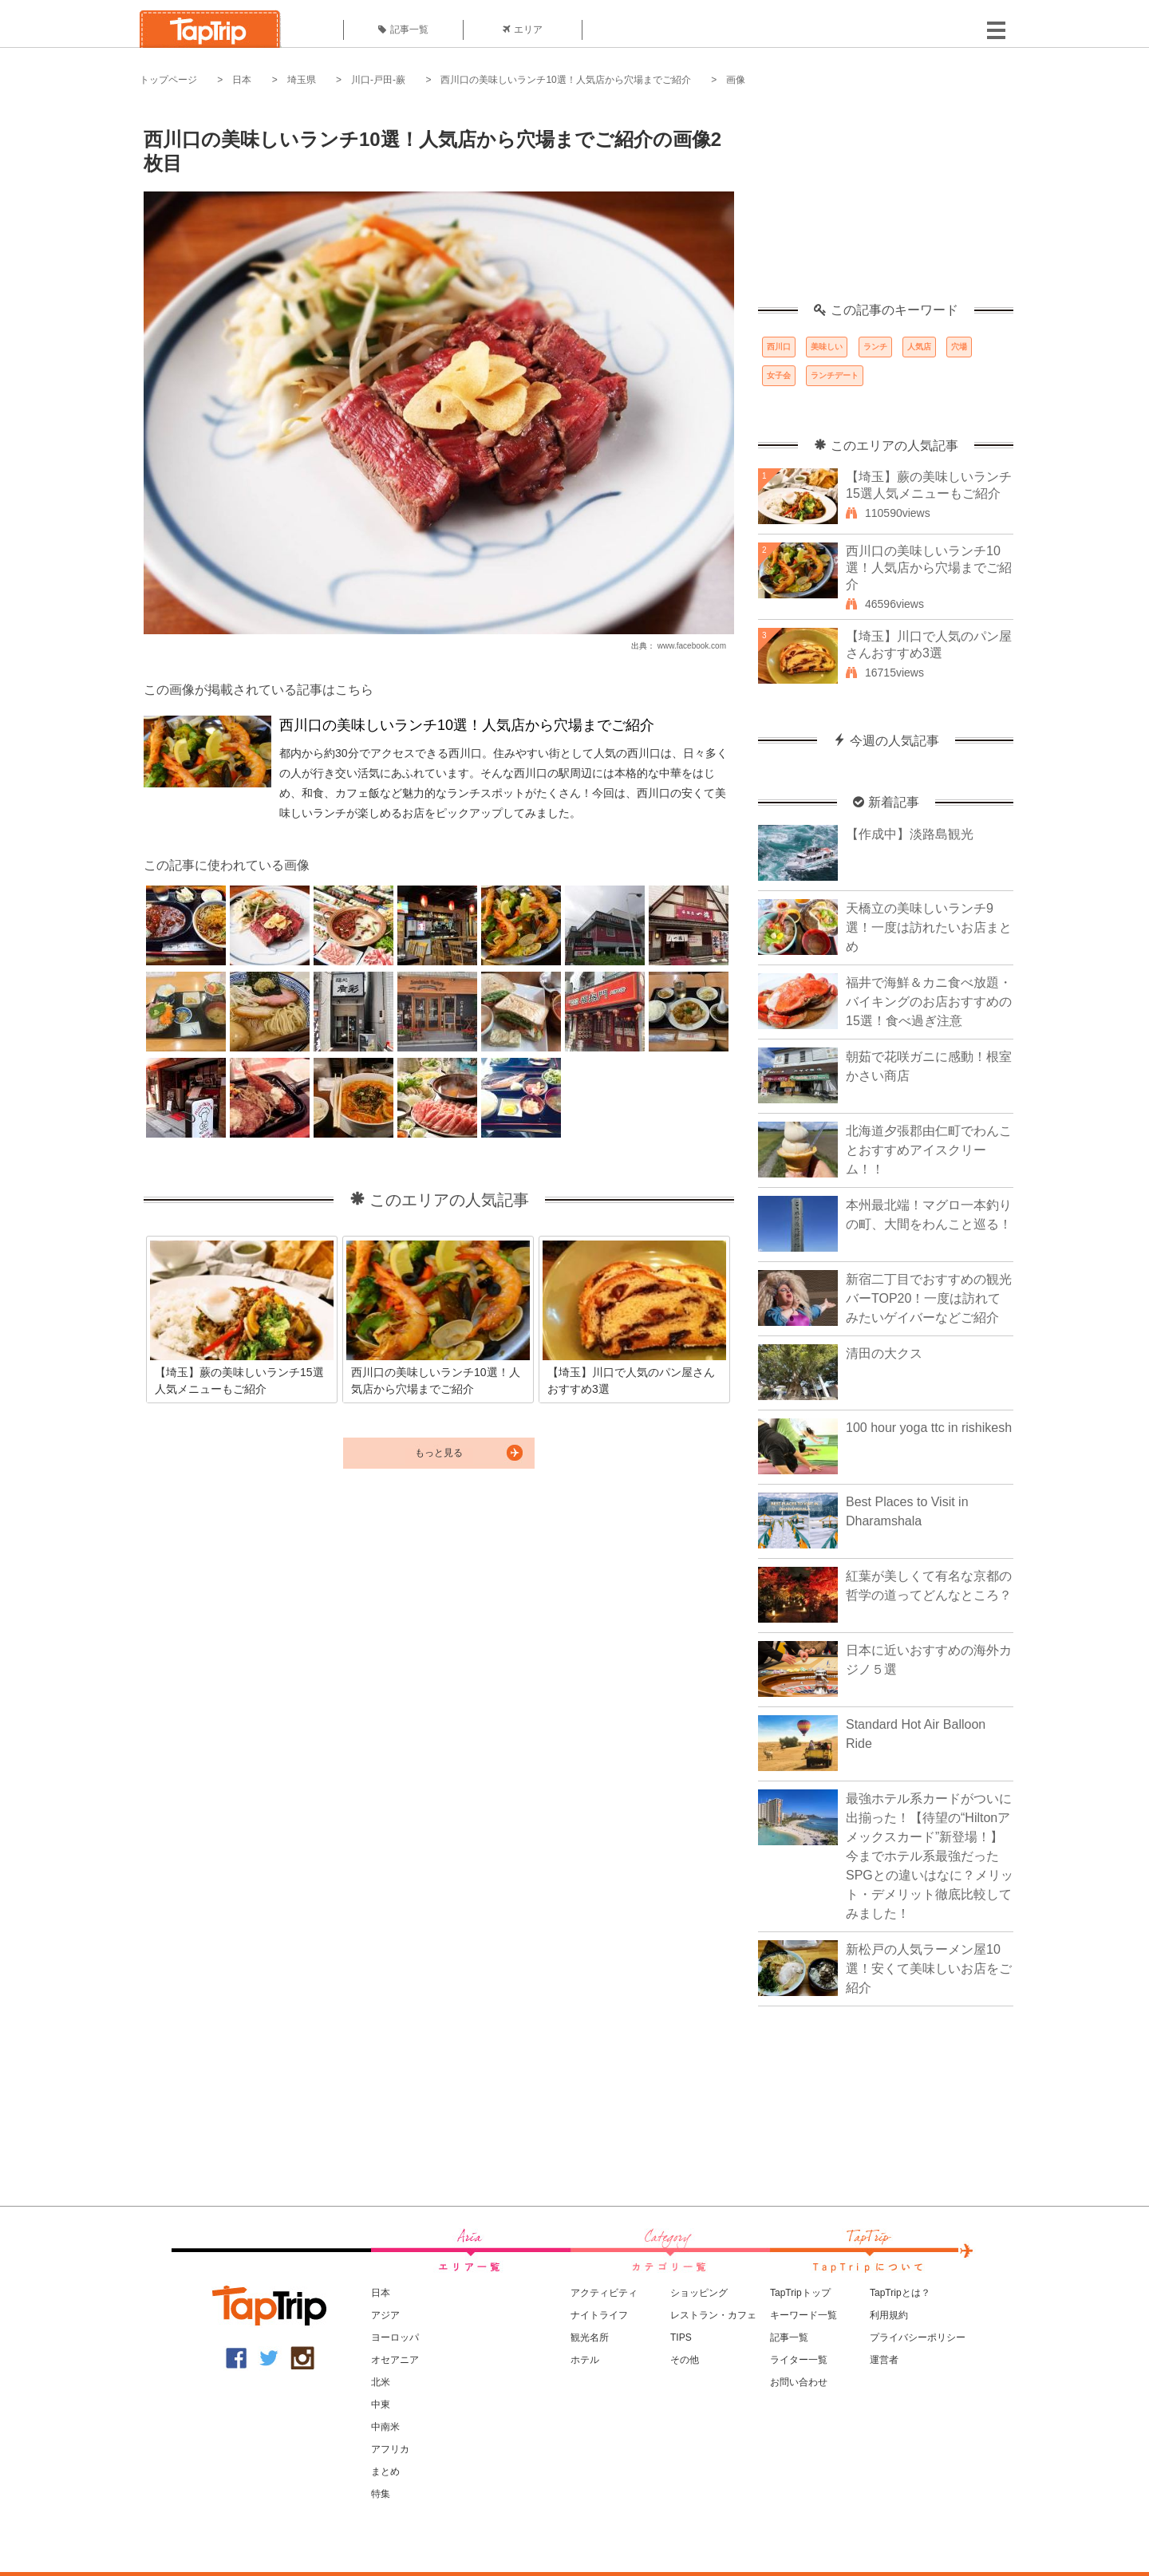 The width and height of the screenshot is (1149, 2576). I want to click on www.facebook.com, so click(691, 645).